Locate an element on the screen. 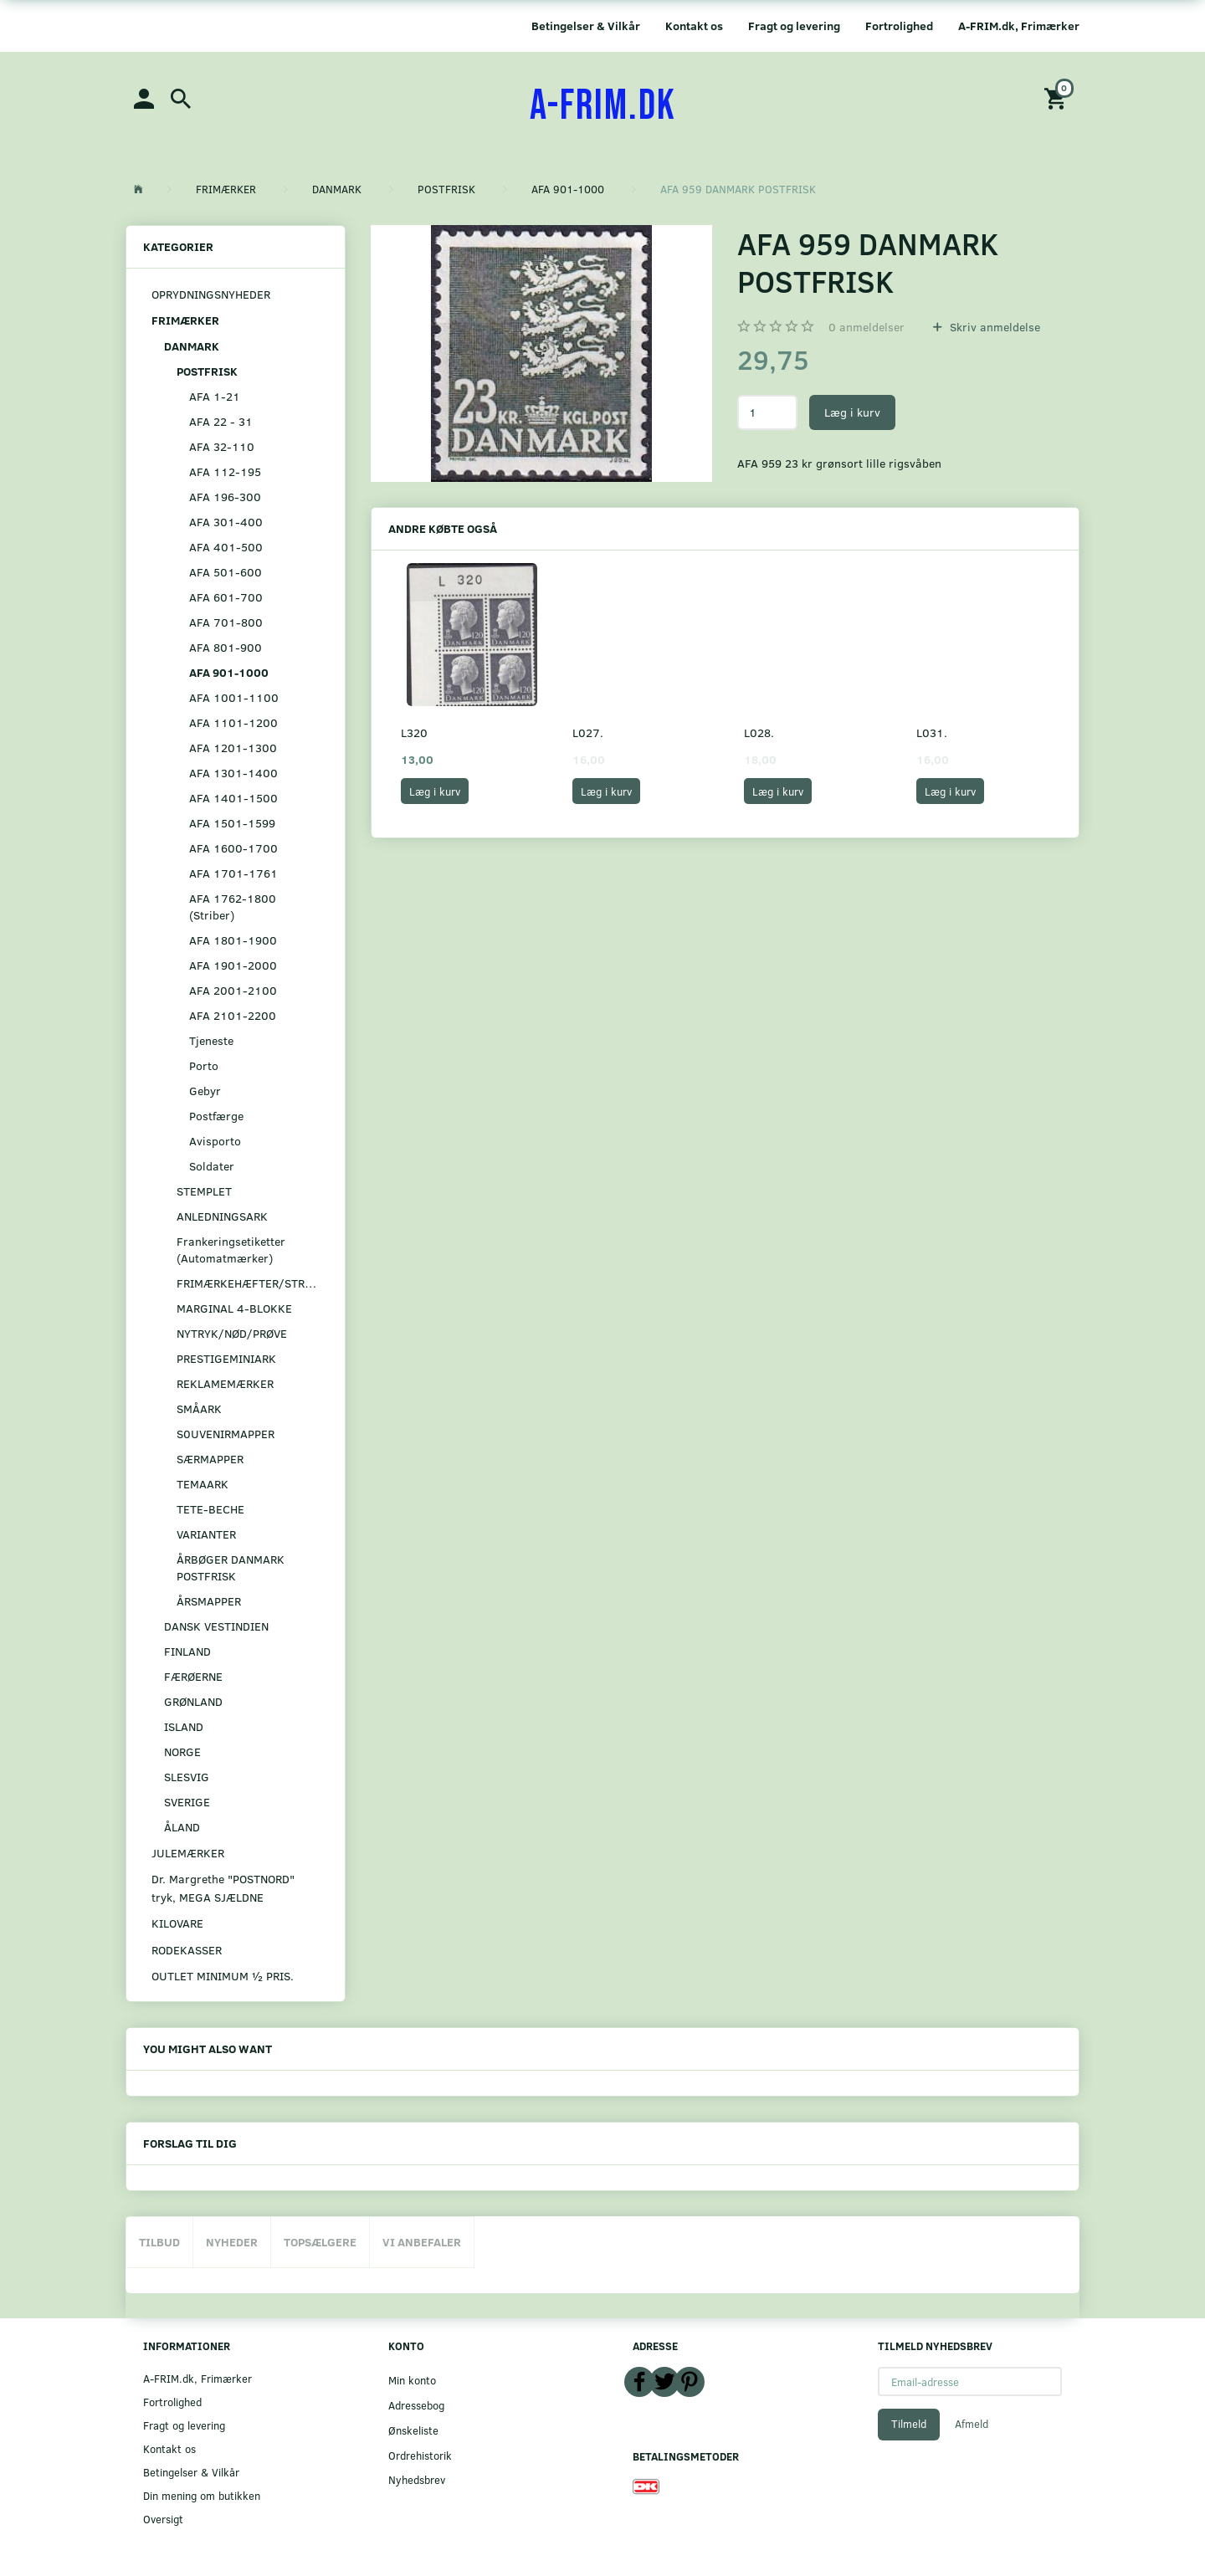 The image size is (1205, 2576). Oversigt is located at coordinates (163, 2519).